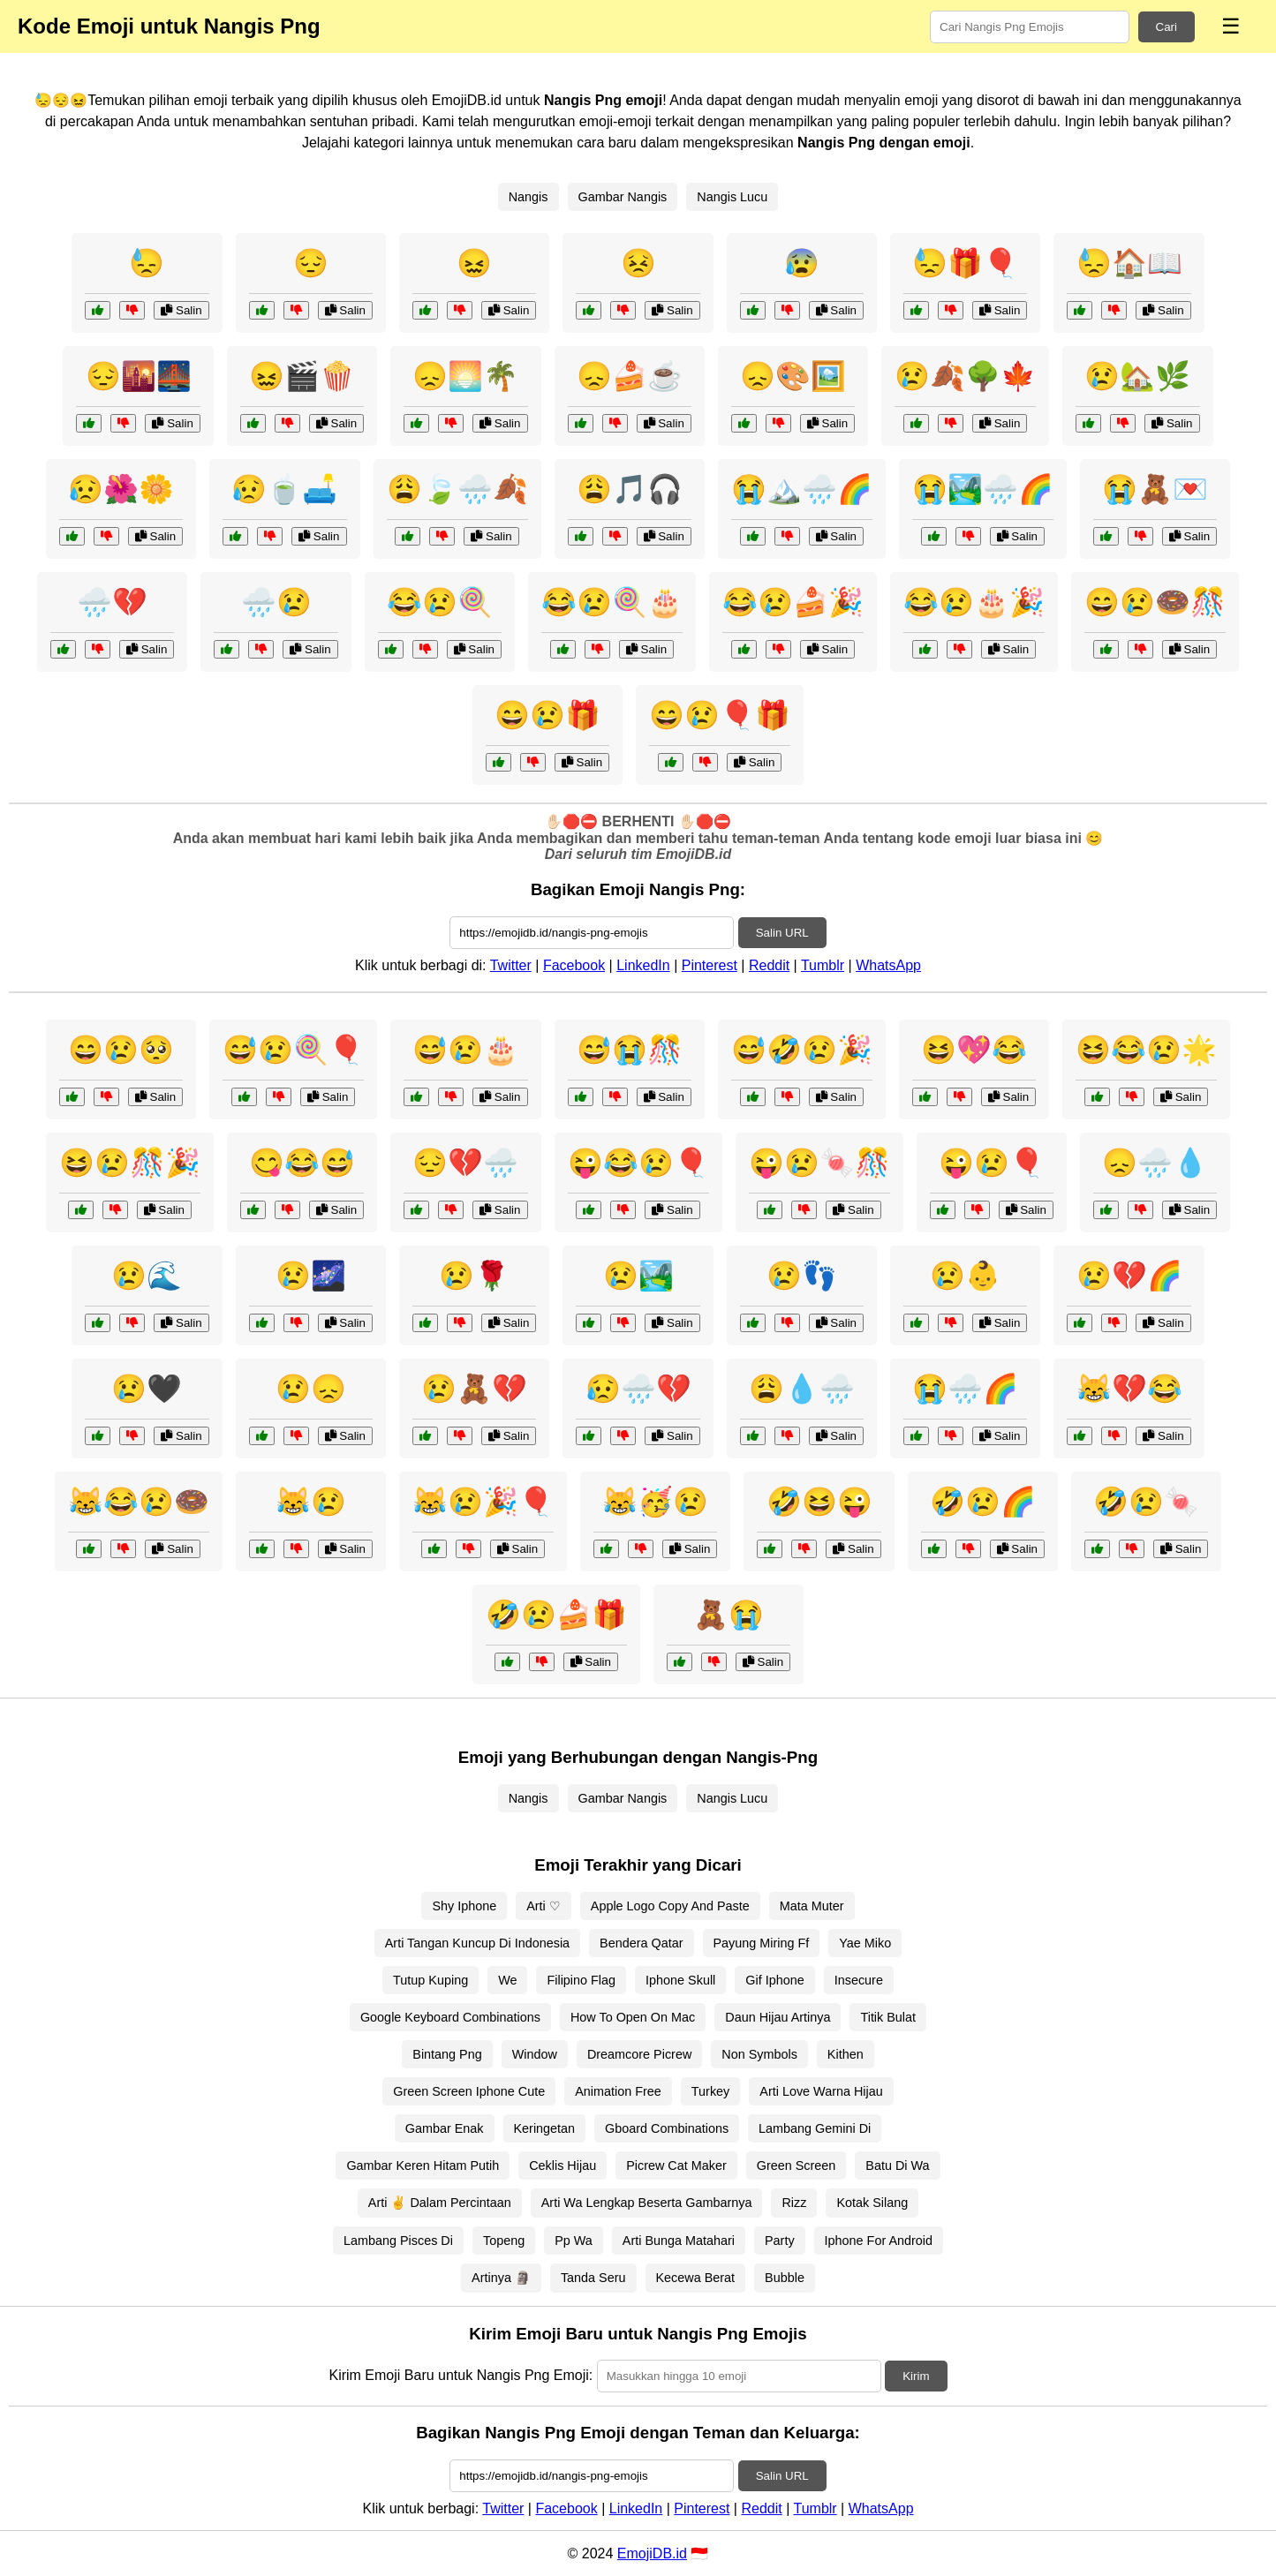 The height and width of the screenshot is (2576, 1276). I want to click on 😢🌊, so click(146, 1276).